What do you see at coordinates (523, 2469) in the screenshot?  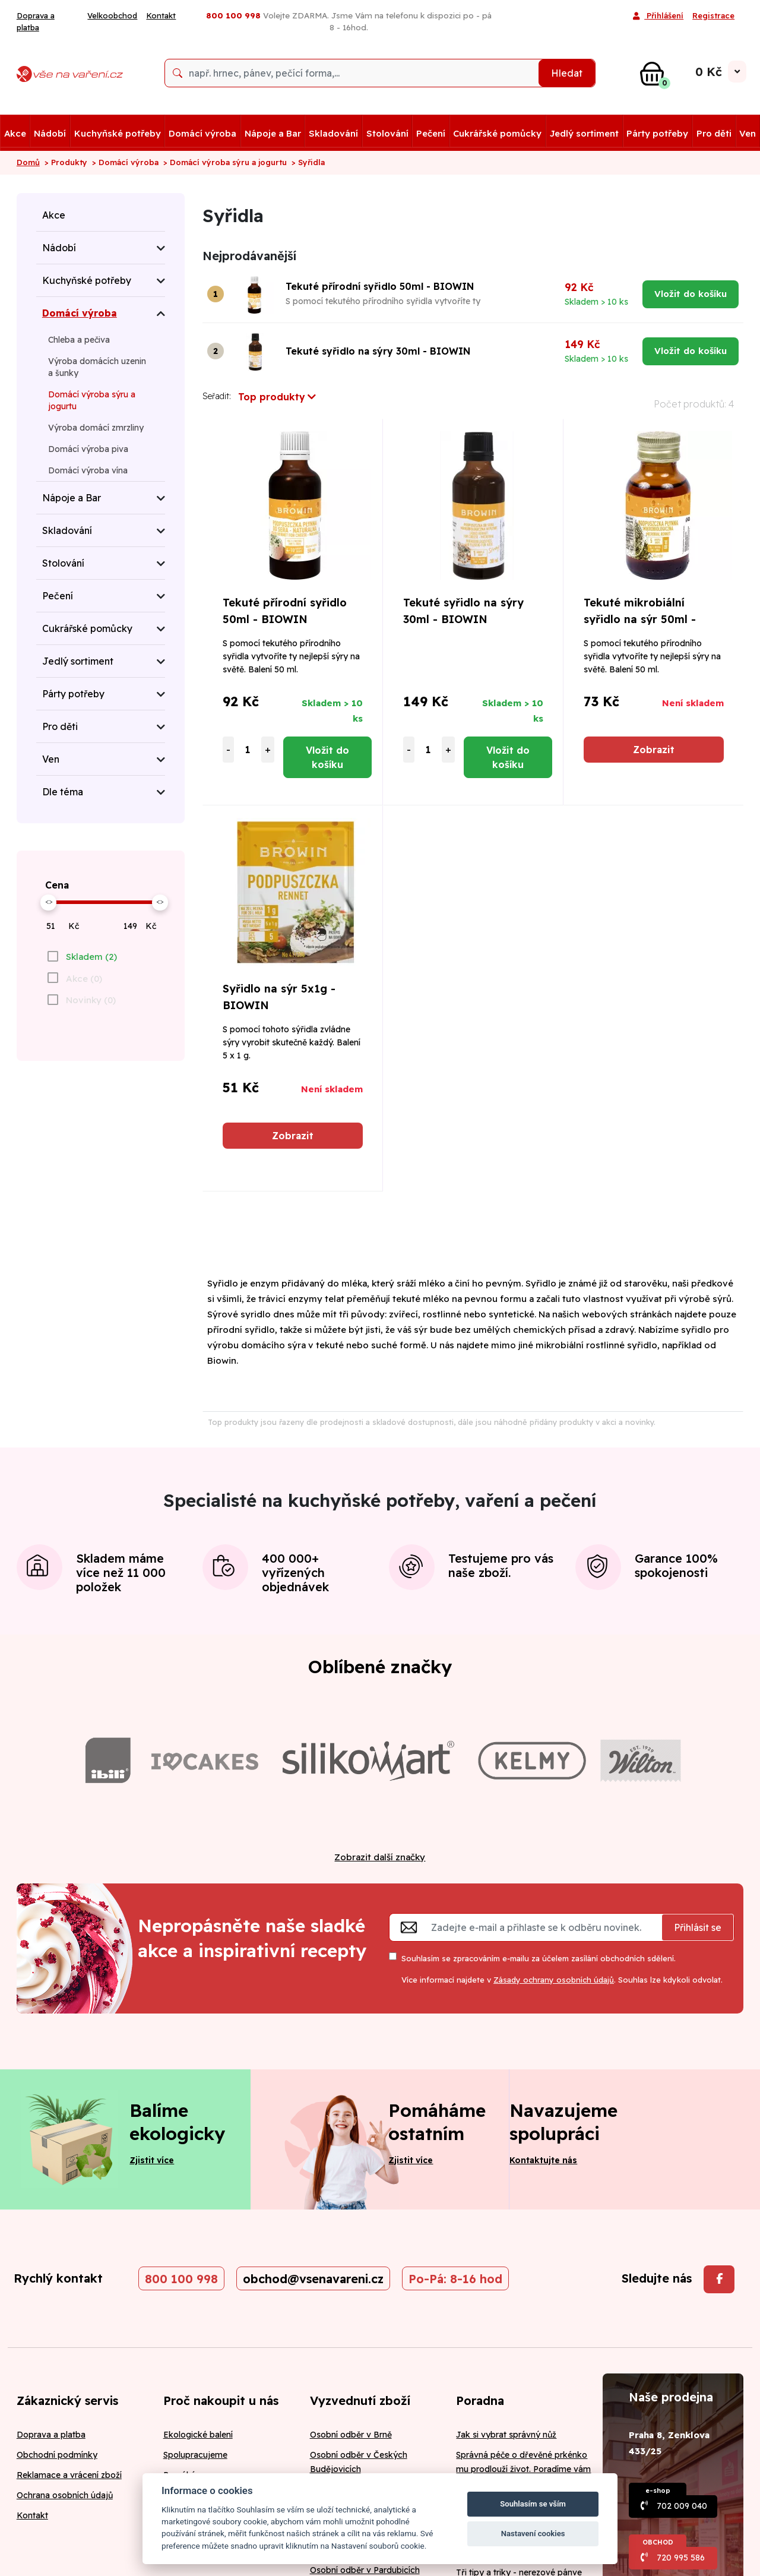 I see `Správná péče o dřevěné prkénko mu prodlouží život. Poradíme vám jak na to!` at bounding box center [523, 2469].